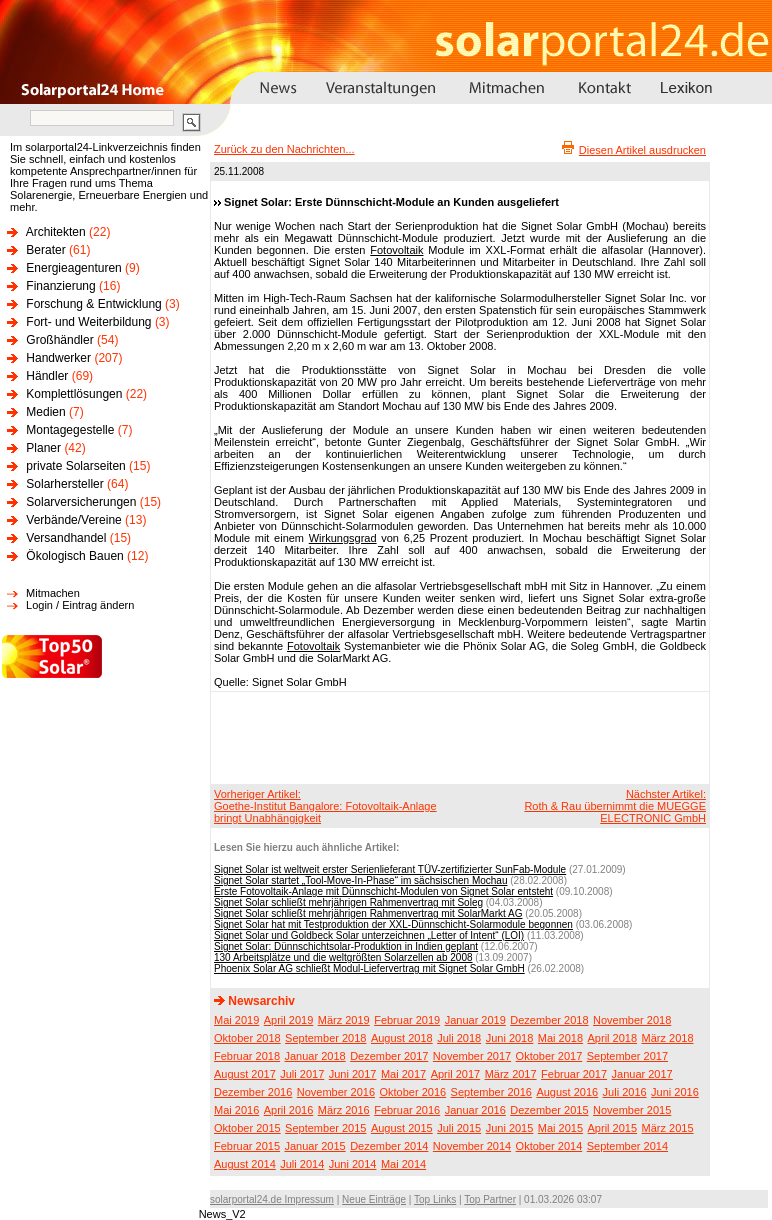 The width and height of the screenshot is (772, 1220). Describe the element at coordinates (560, 1038) in the screenshot. I see `Mai 2018` at that location.